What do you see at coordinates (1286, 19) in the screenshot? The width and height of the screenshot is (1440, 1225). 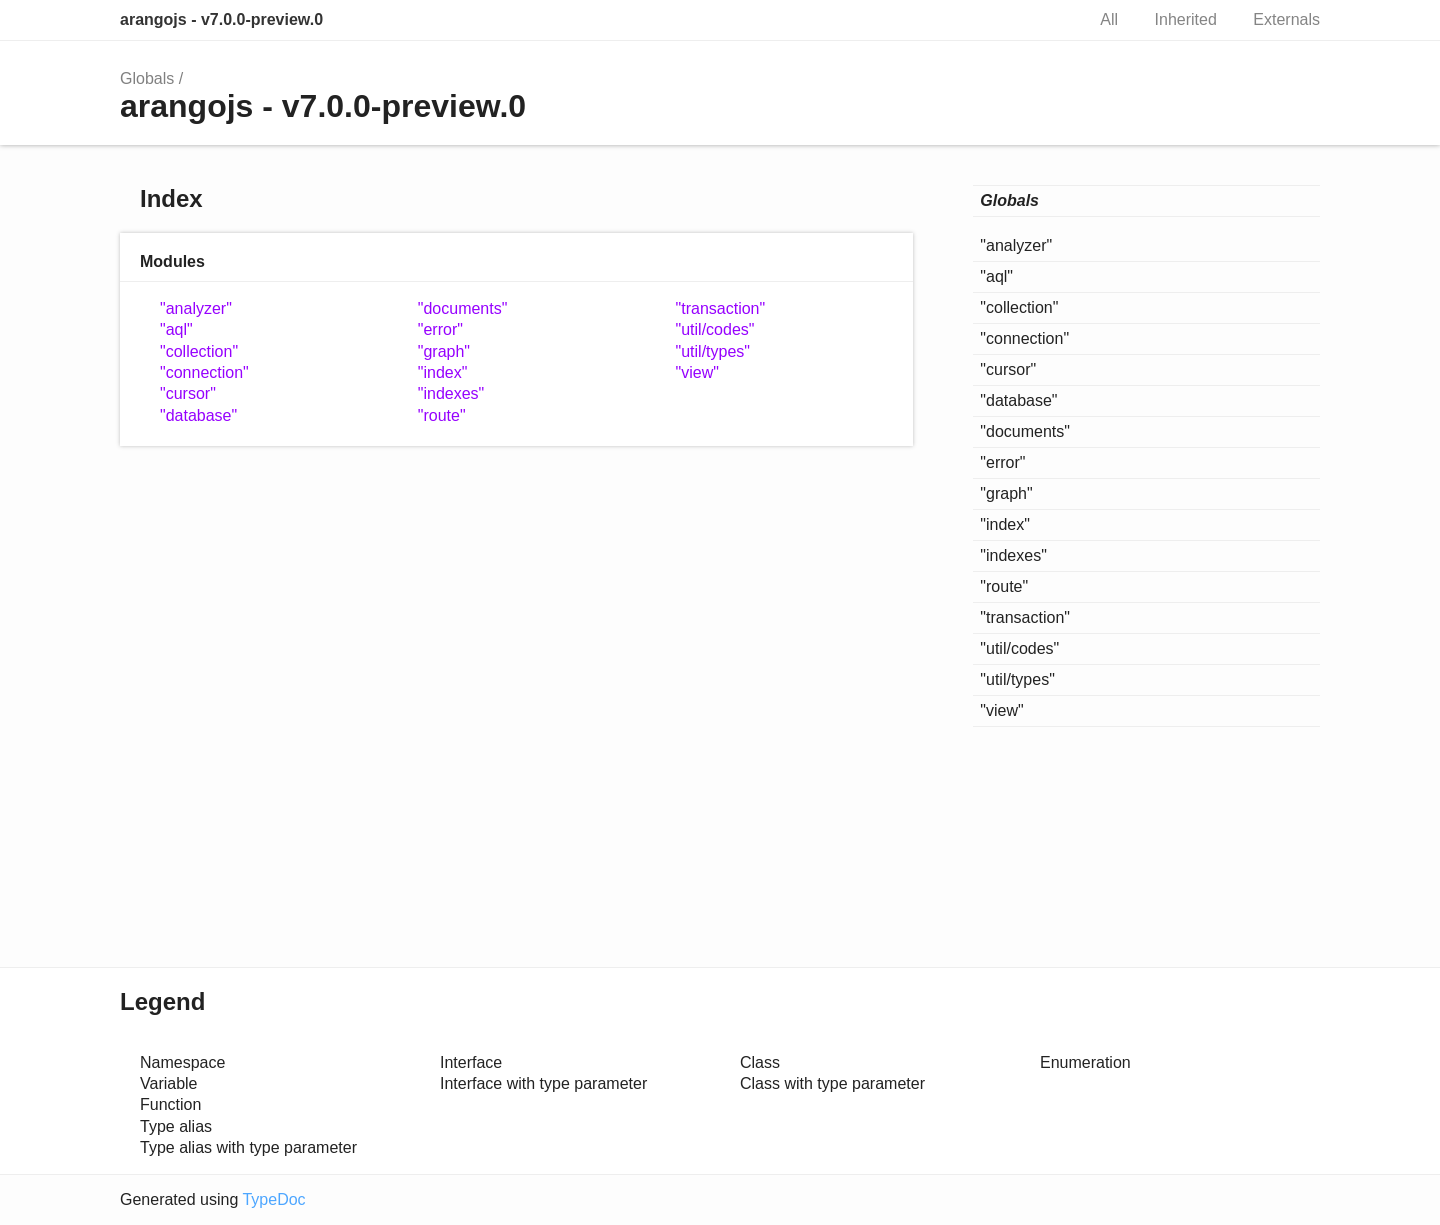 I see `Externals` at bounding box center [1286, 19].